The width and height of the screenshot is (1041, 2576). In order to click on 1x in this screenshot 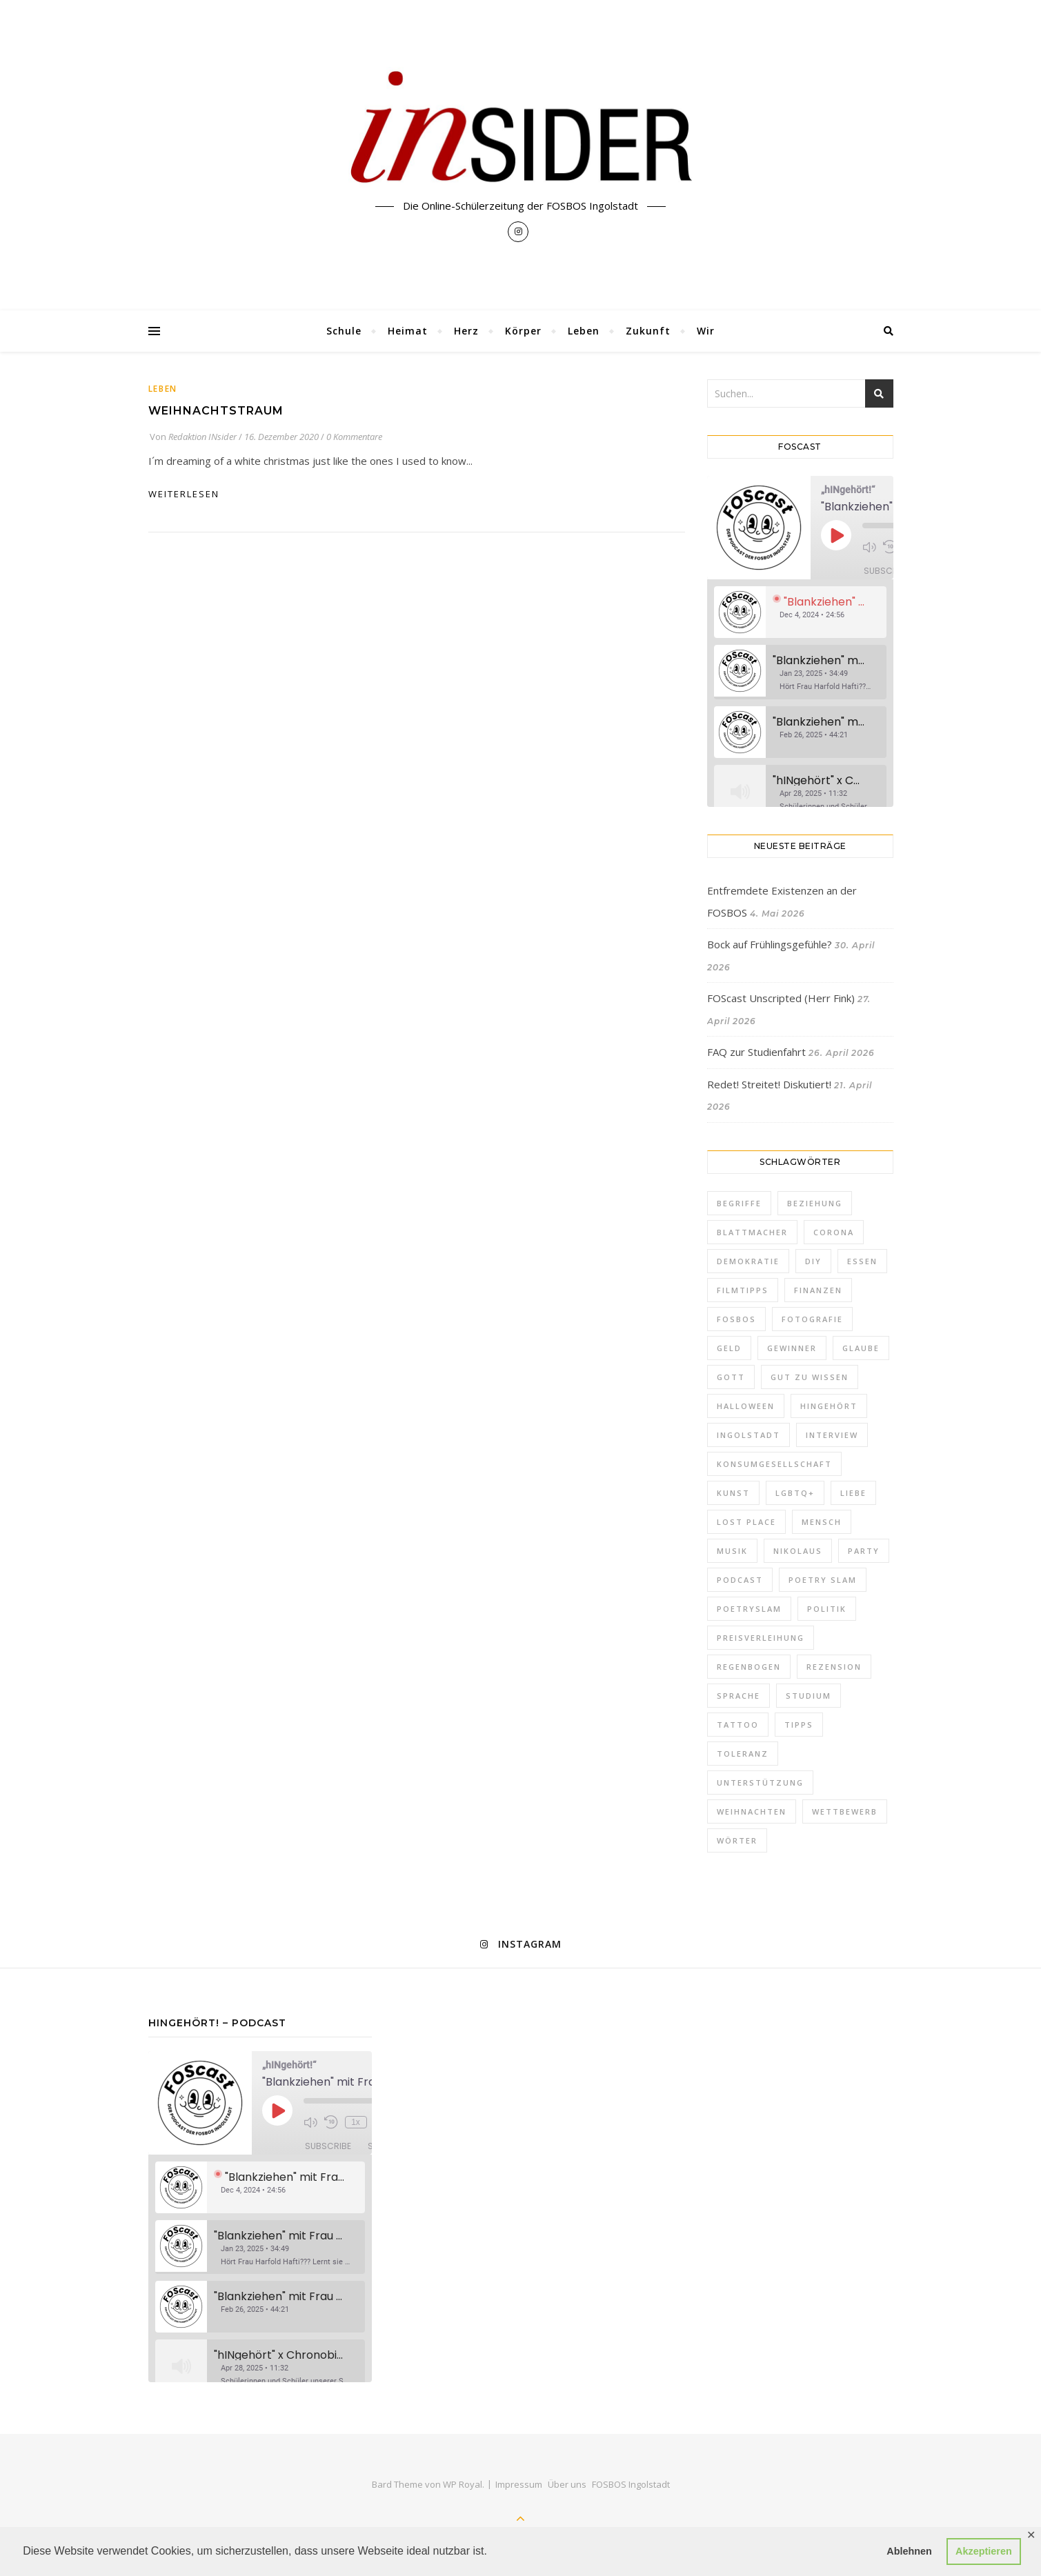, I will do `click(355, 2122)`.